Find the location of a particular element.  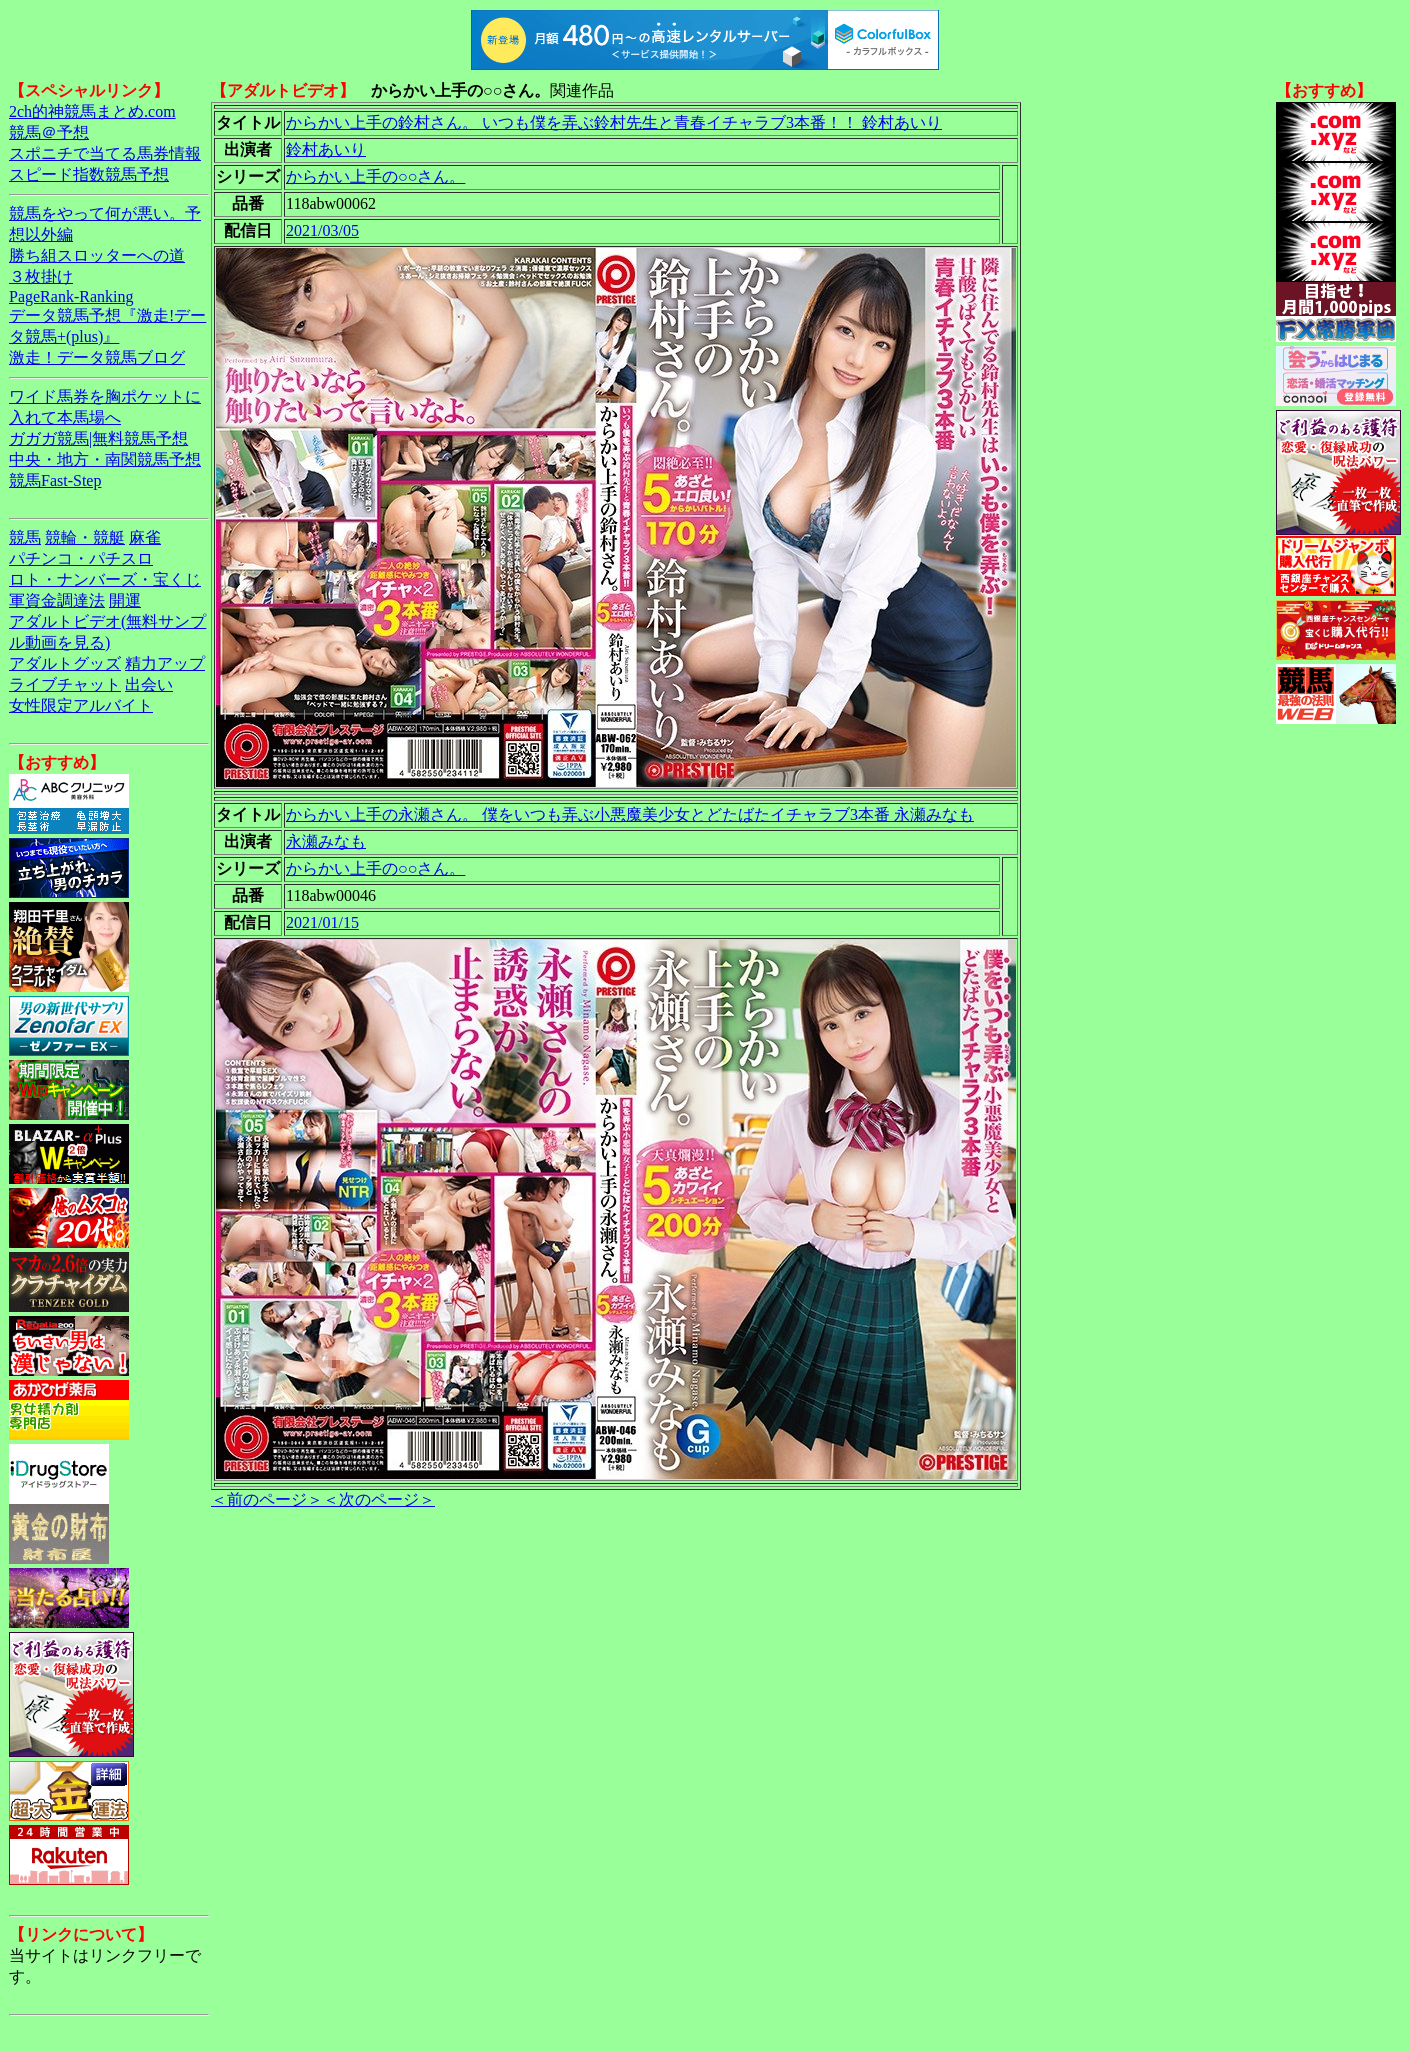

競馬 is located at coordinates (25, 537).